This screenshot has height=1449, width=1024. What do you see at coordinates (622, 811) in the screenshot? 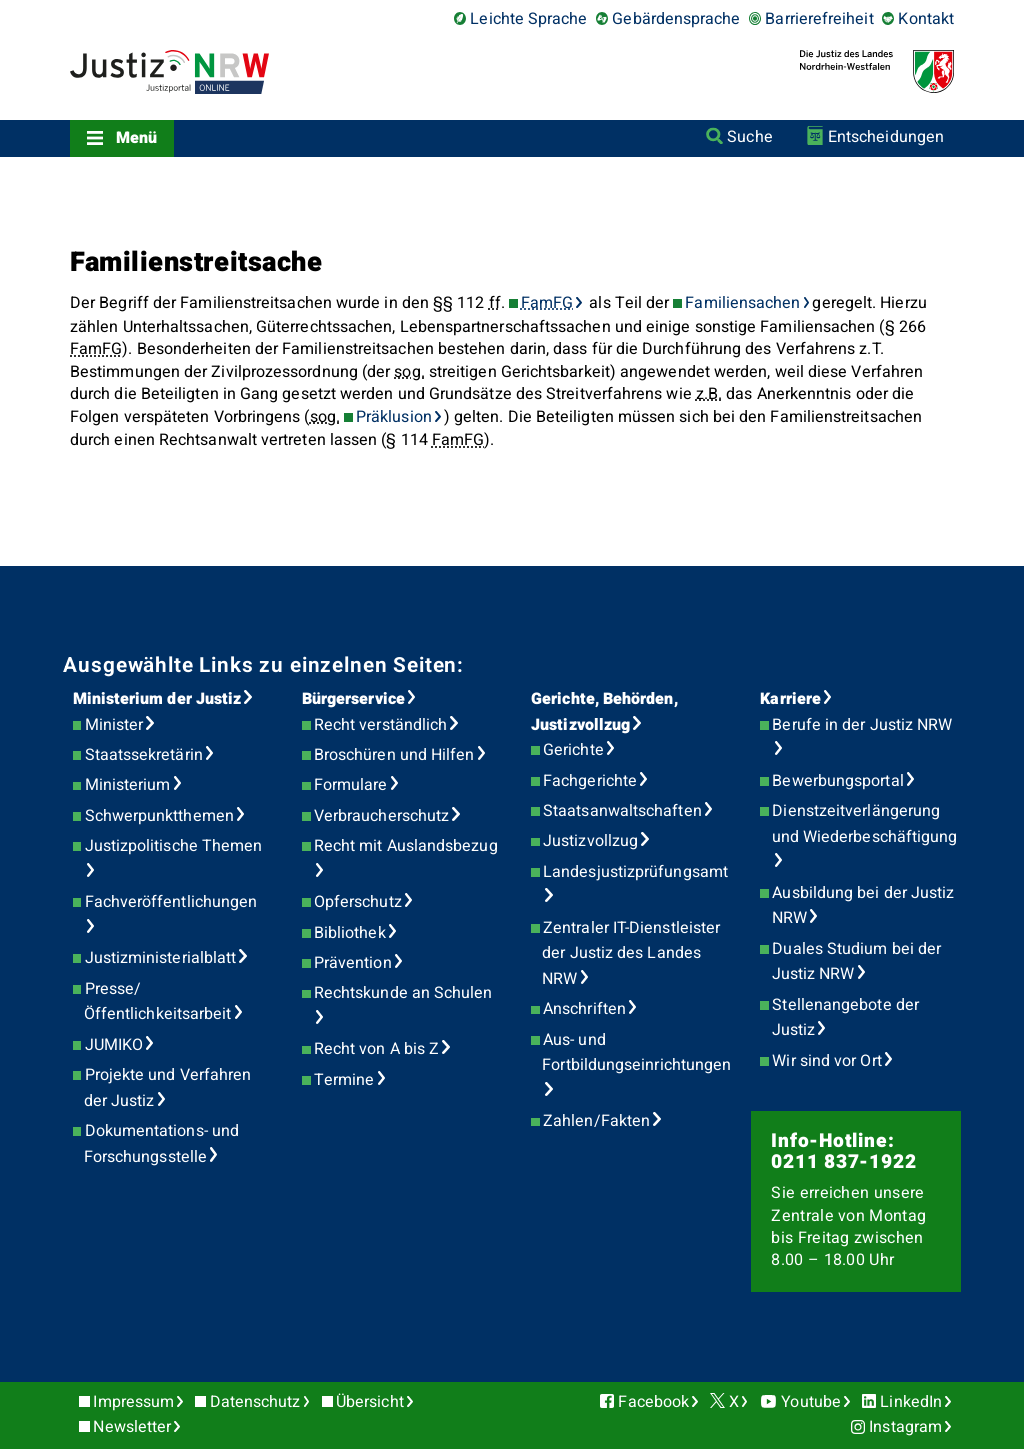
I see `Staatsanwaltschaften` at bounding box center [622, 811].